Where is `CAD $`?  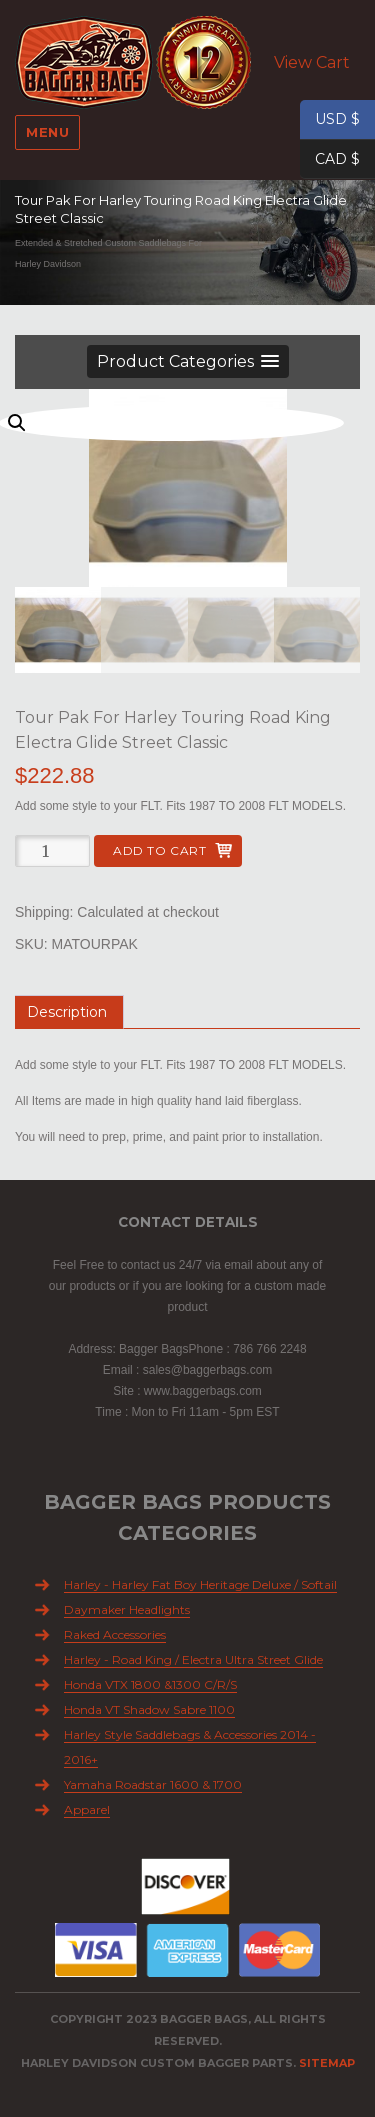
CAD $ is located at coordinates (330, 160).